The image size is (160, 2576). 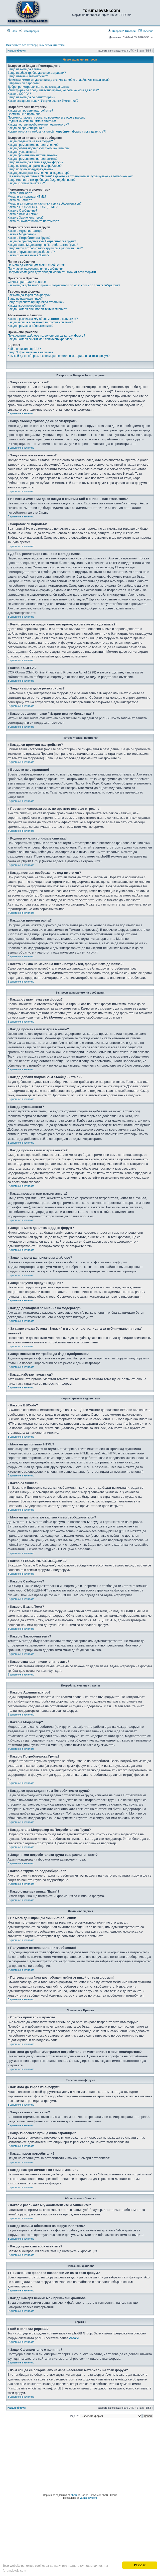 I want to click on Защо мнението ми трябва да бъде одобрявано?, so click(x=41, y=180).